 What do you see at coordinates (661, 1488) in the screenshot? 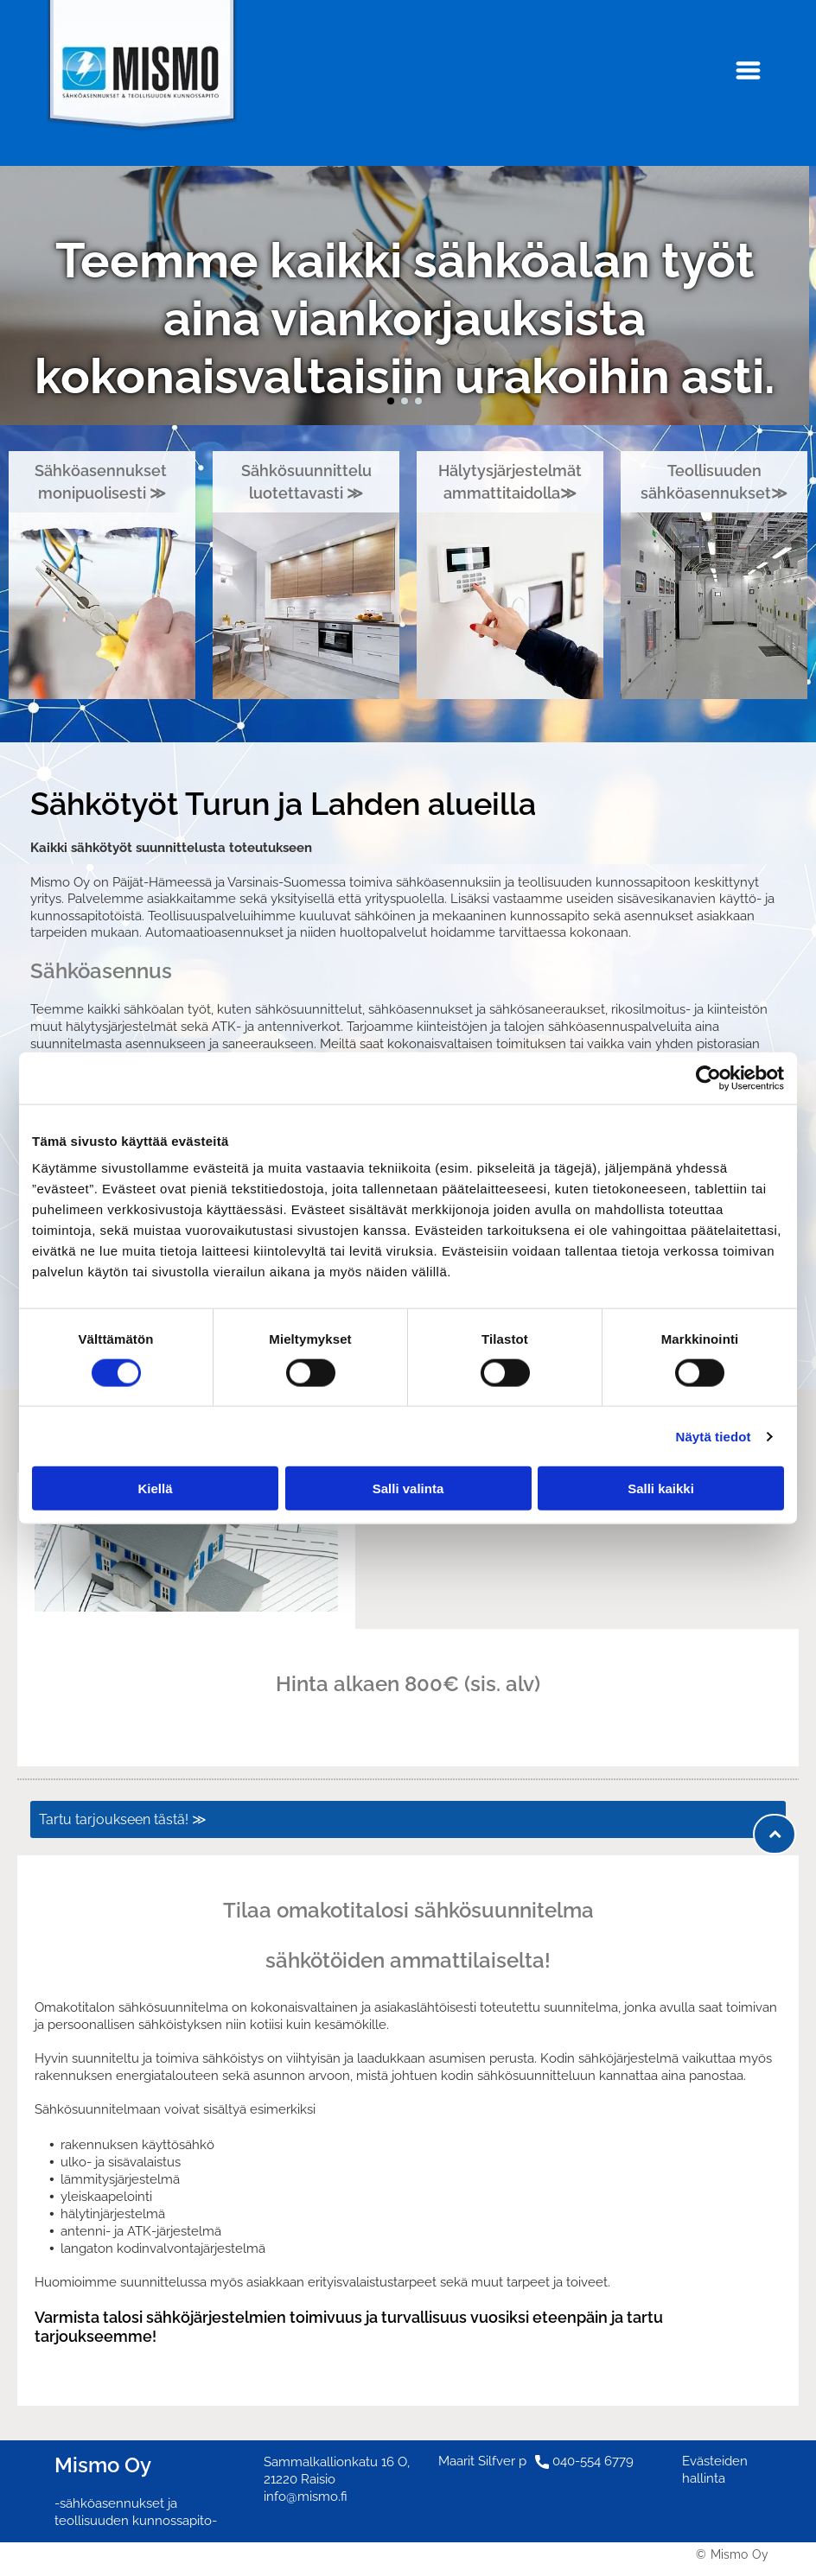
I see `Salli kaikki` at bounding box center [661, 1488].